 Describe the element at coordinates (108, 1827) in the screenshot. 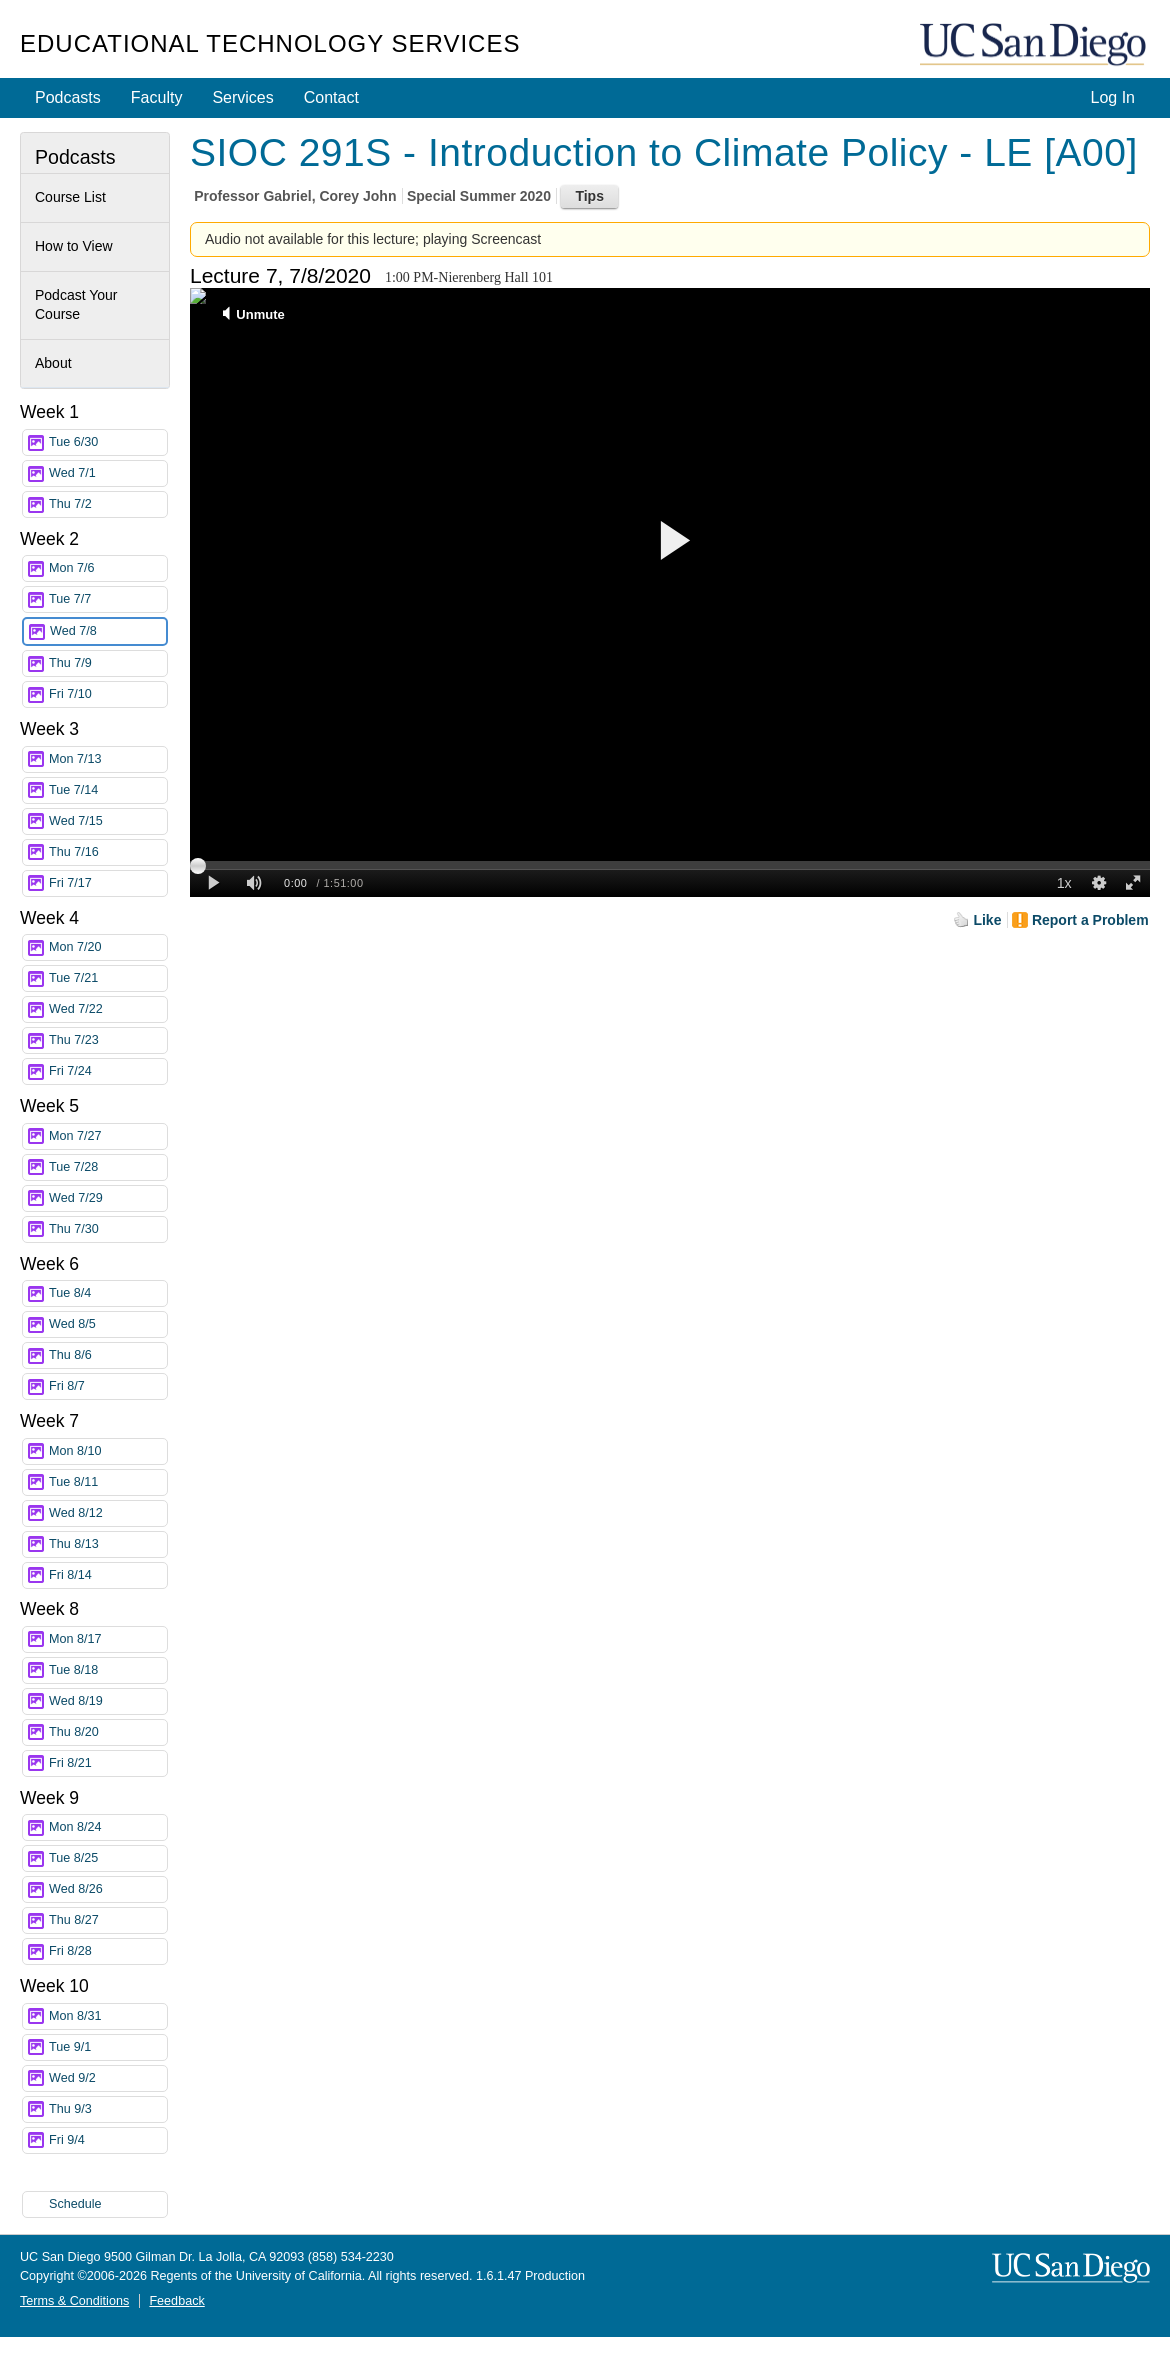

I see `Mon 8/24` at that location.